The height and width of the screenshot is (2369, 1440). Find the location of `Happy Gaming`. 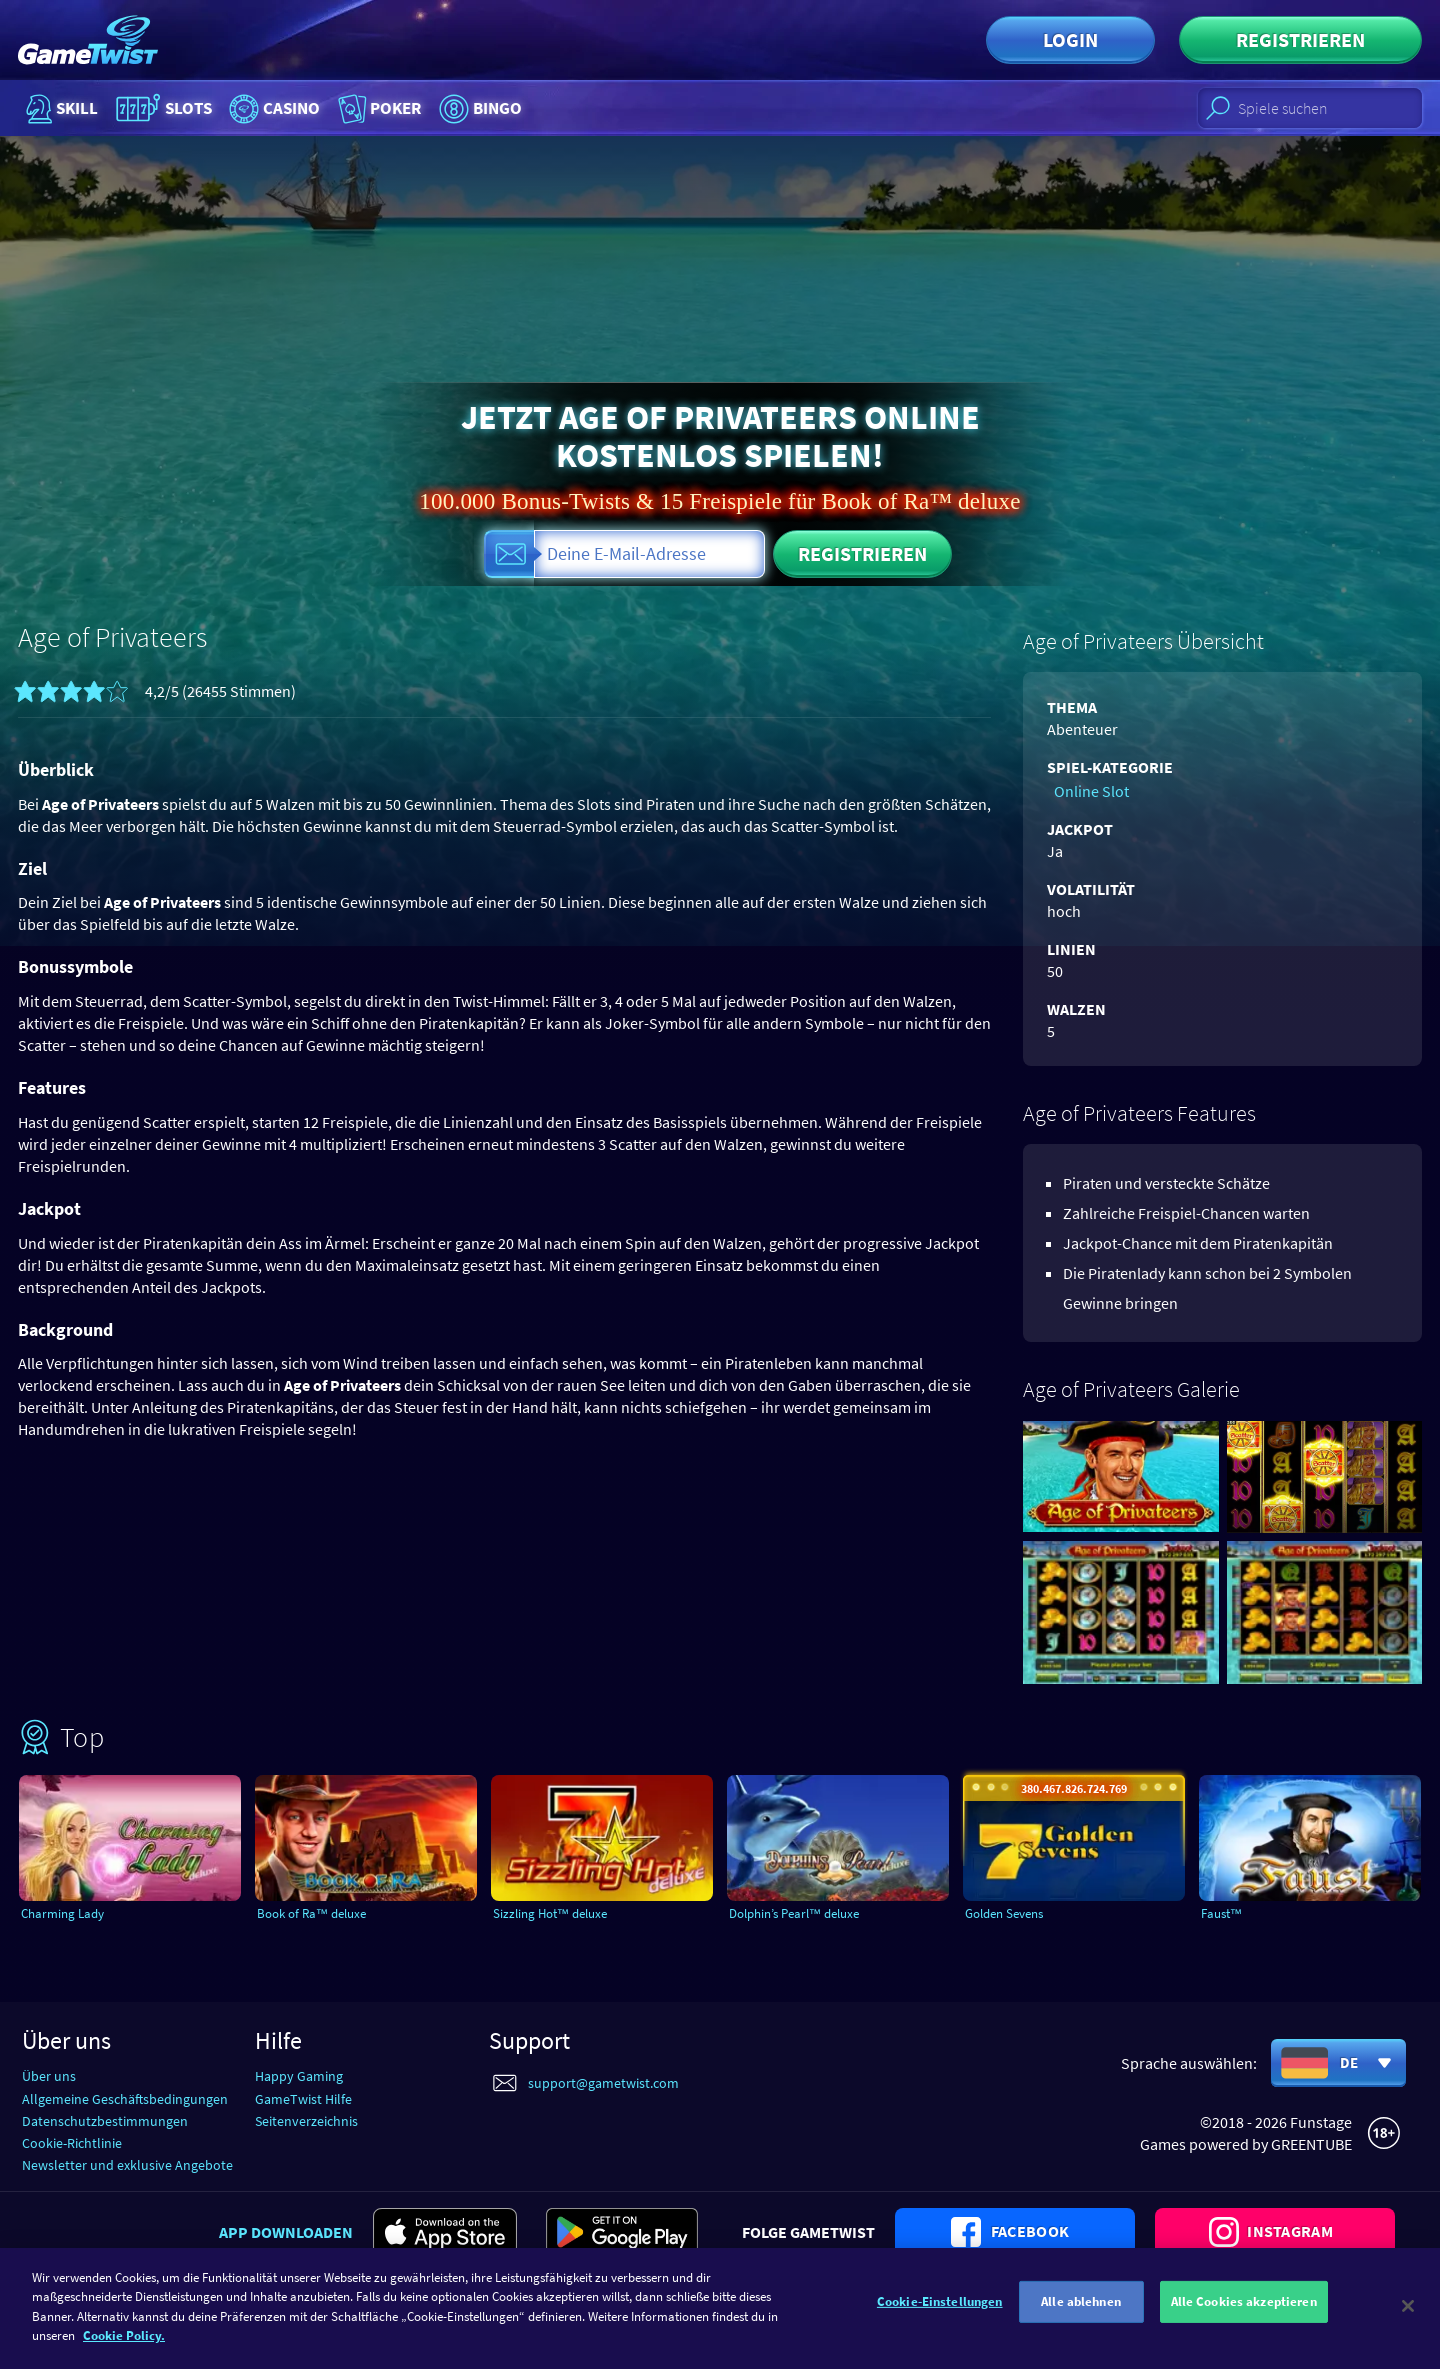

Happy Gaming is located at coordinates (299, 2075).